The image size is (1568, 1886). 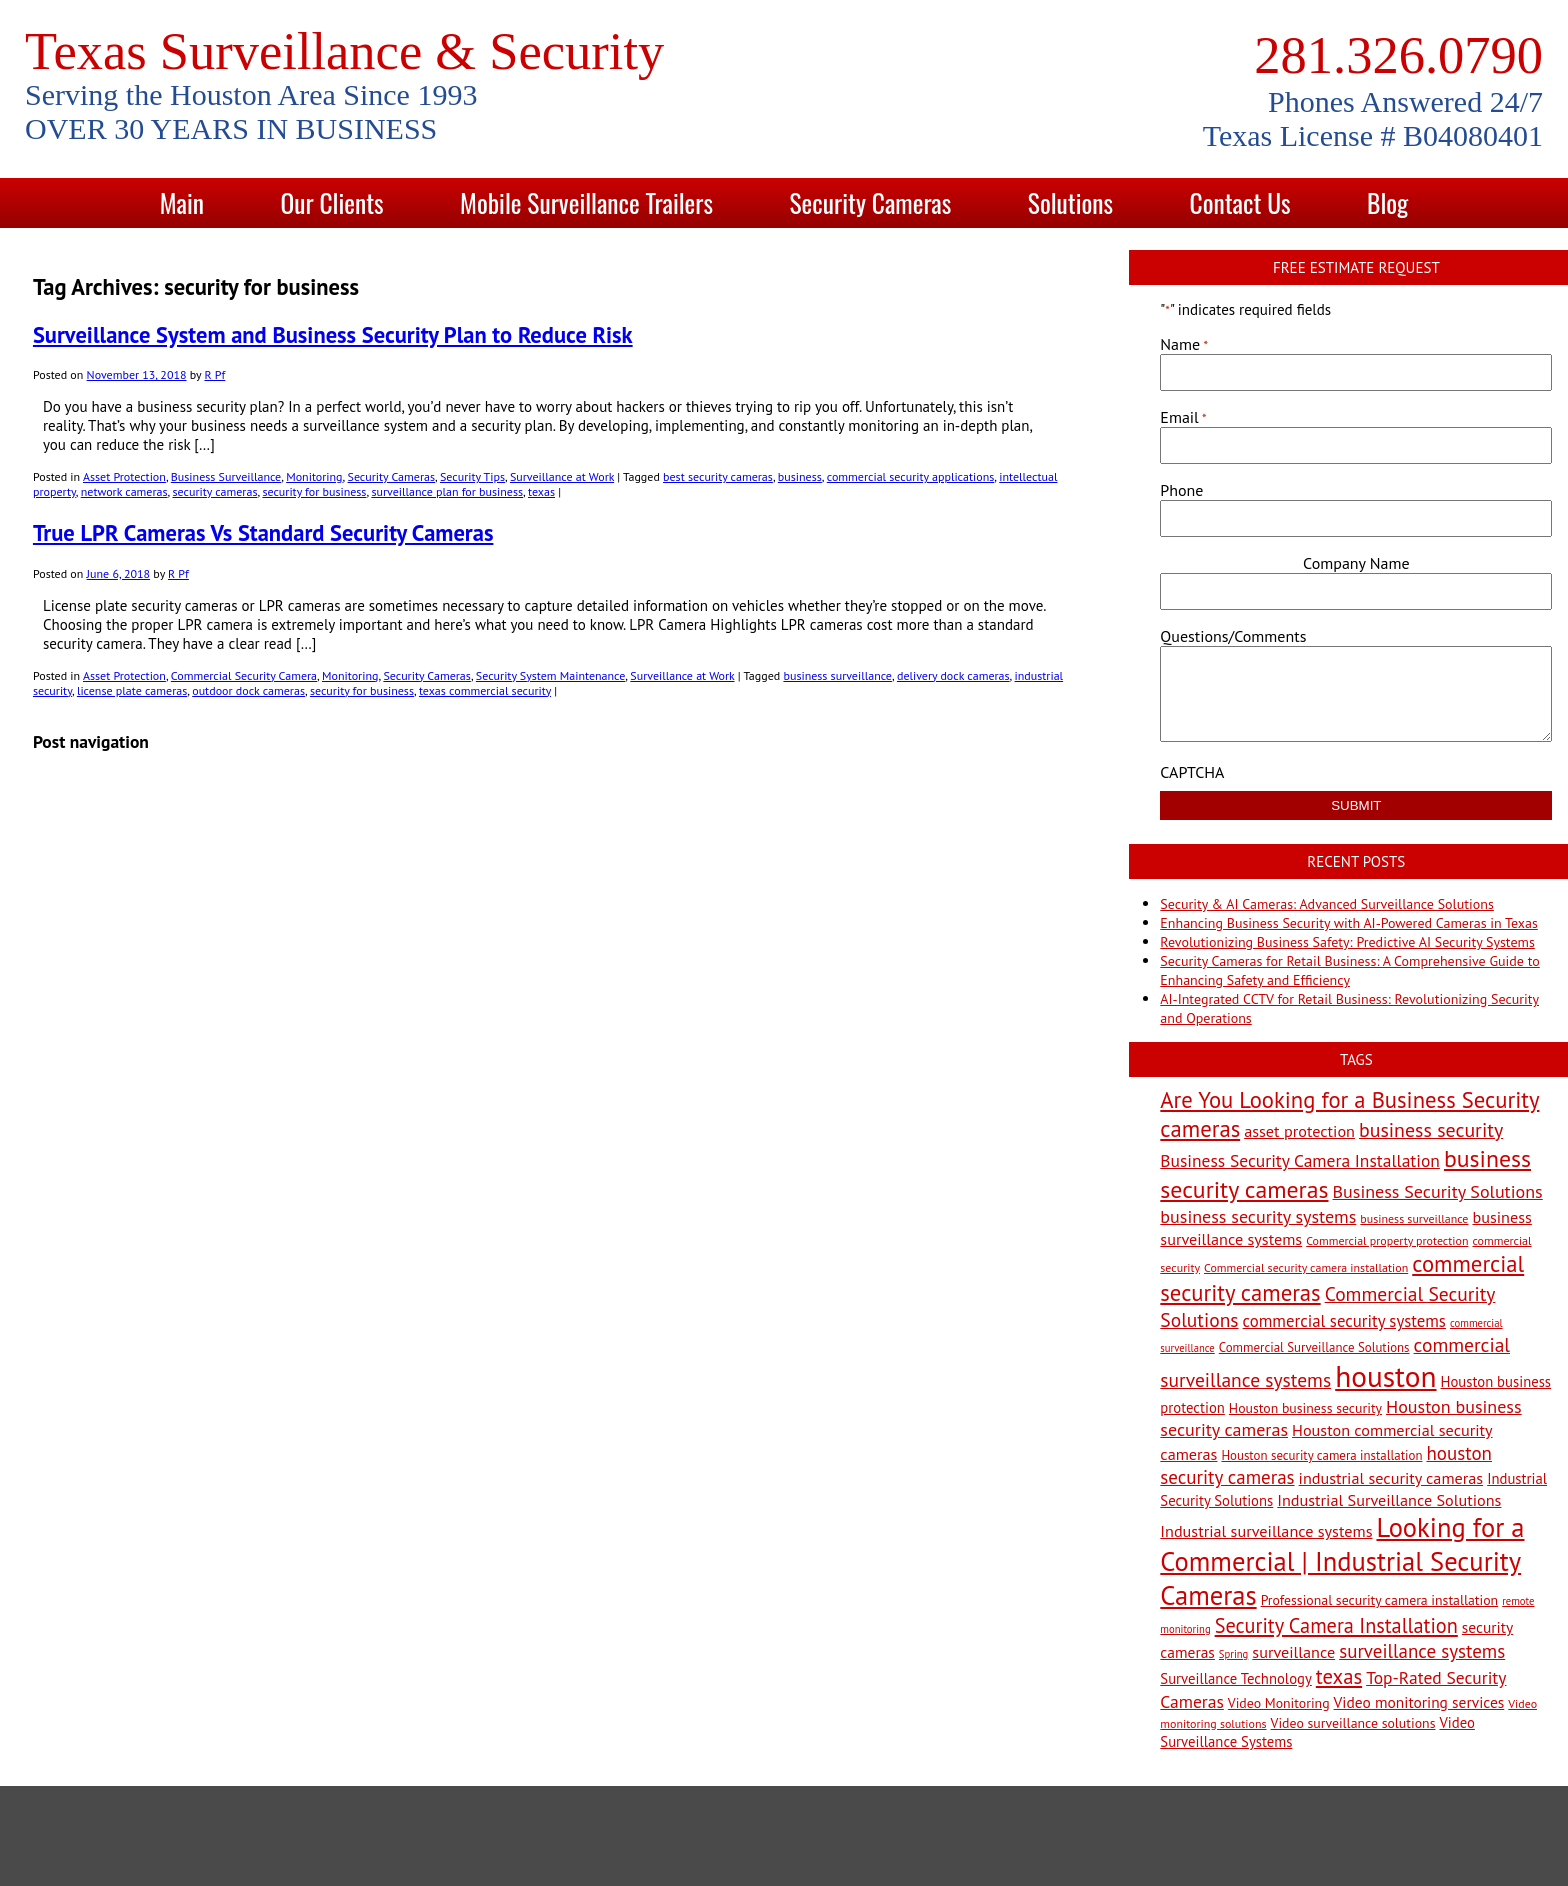 What do you see at coordinates (314, 476) in the screenshot?
I see `Monitoring` at bounding box center [314, 476].